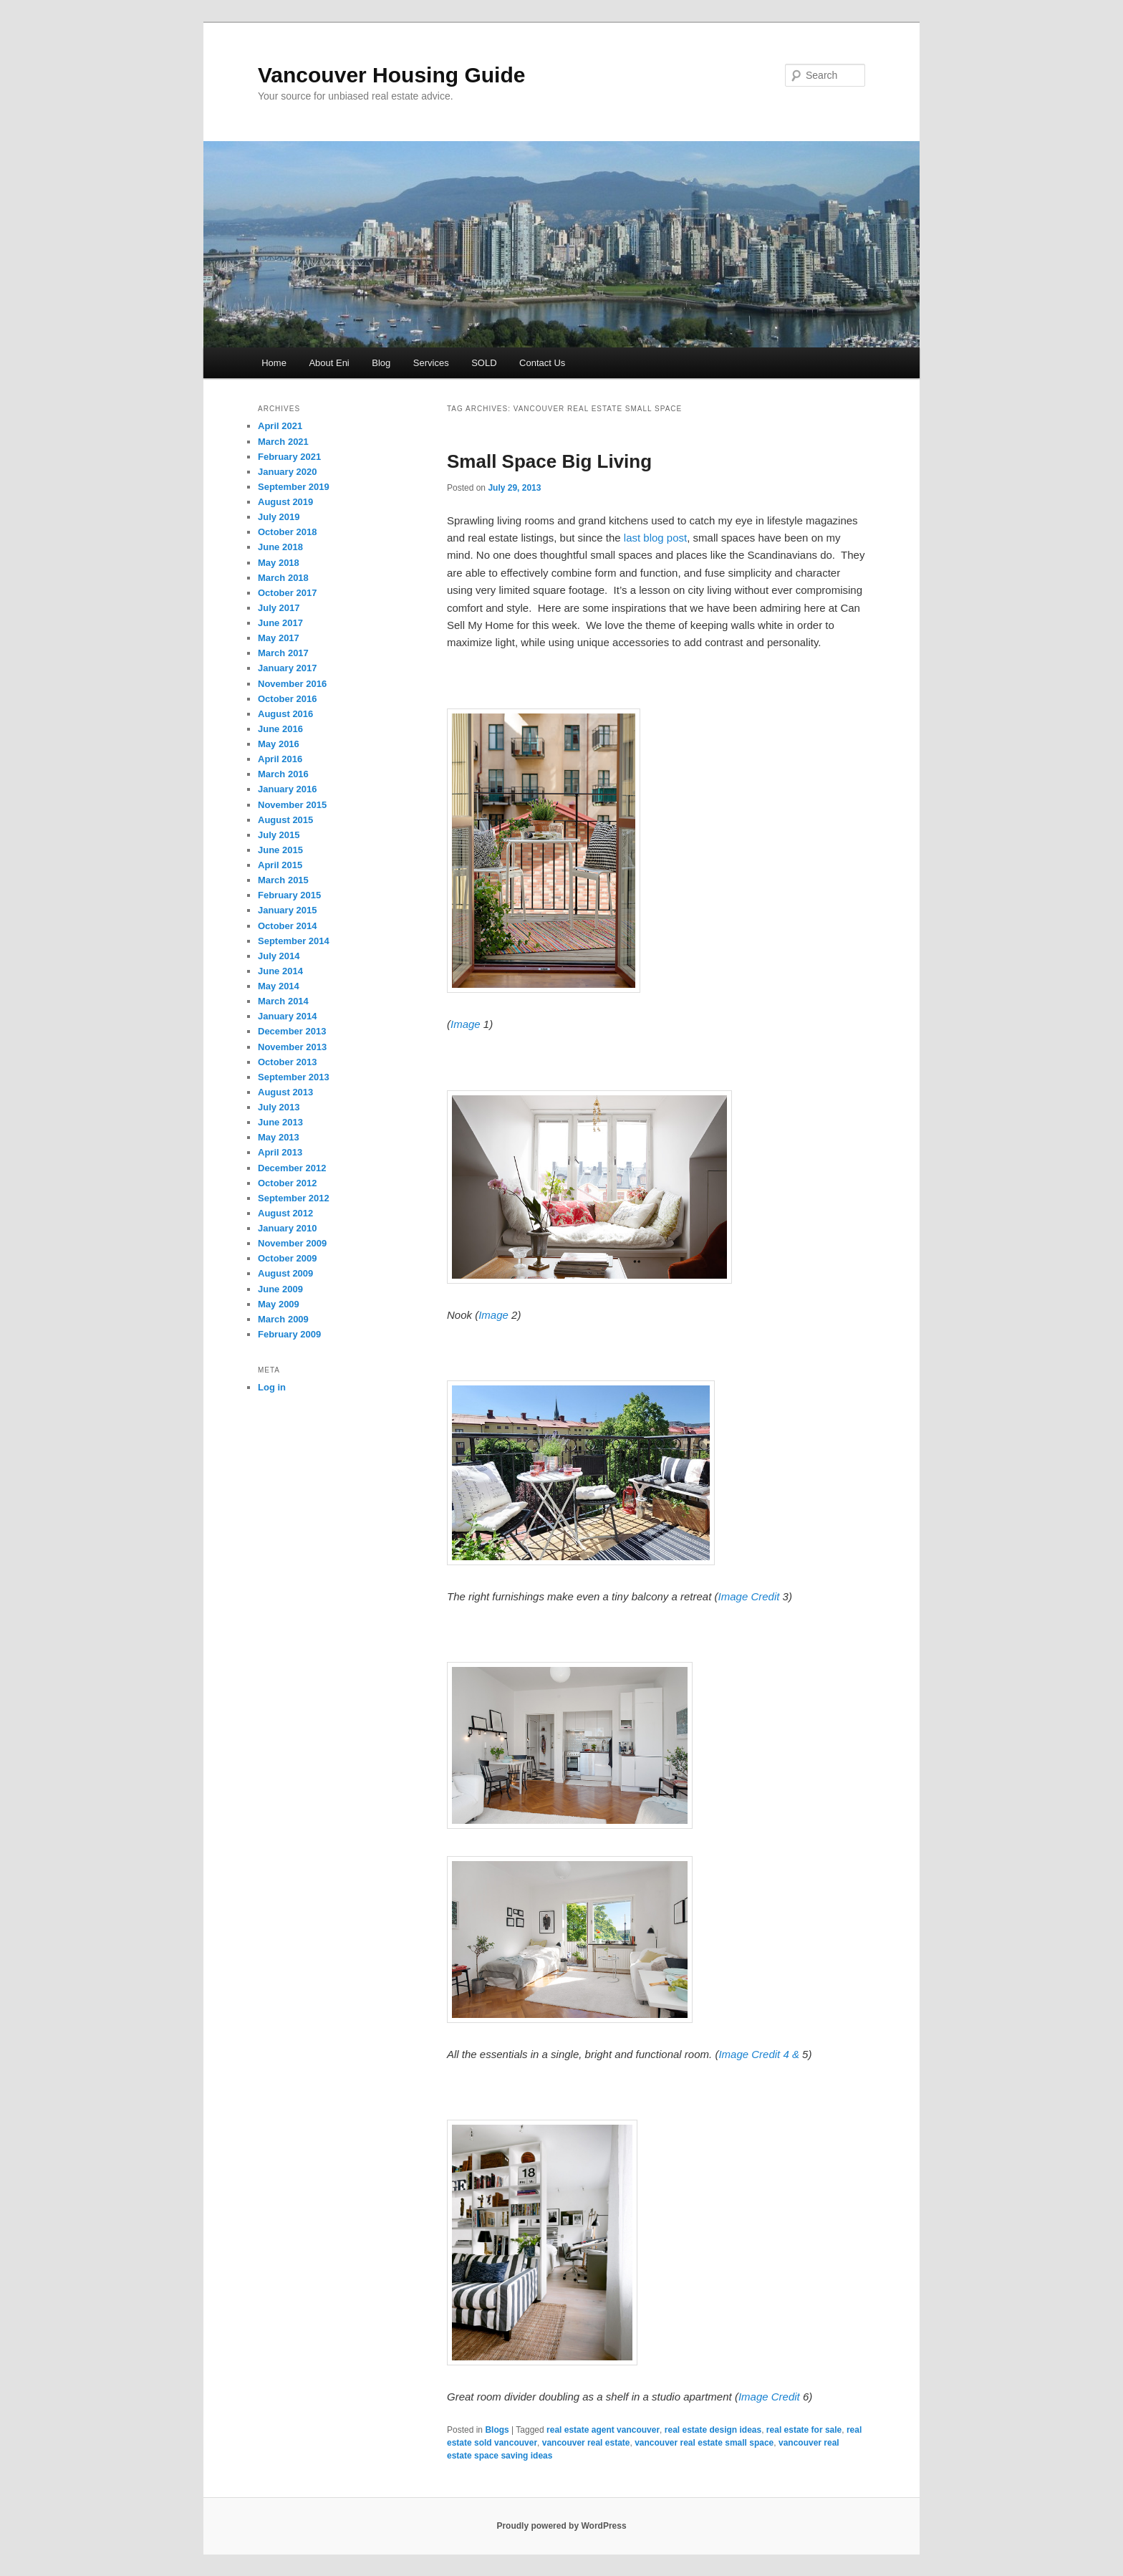 The height and width of the screenshot is (2576, 1123). Describe the element at coordinates (273, 362) in the screenshot. I see `Home` at that location.